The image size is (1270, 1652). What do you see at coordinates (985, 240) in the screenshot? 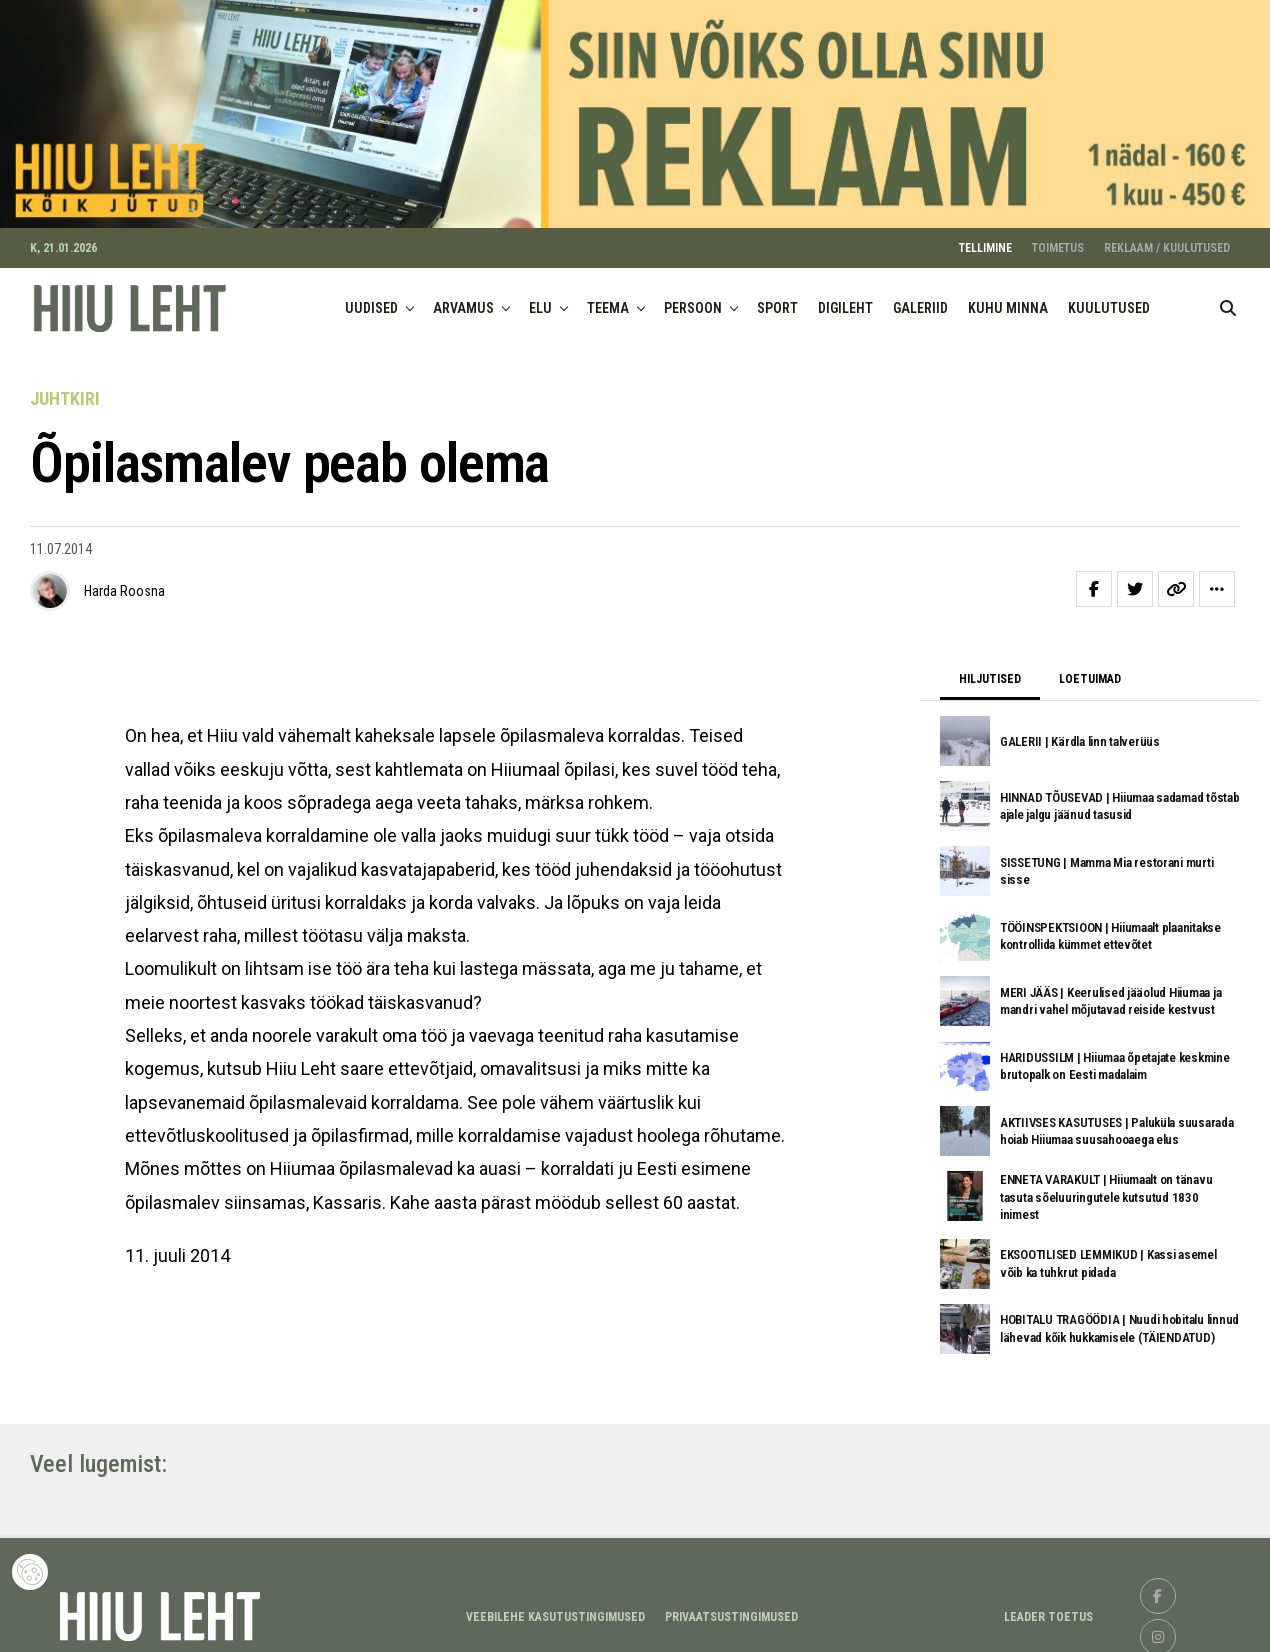
I see `TELLIMINE` at bounding box center [985, 240].